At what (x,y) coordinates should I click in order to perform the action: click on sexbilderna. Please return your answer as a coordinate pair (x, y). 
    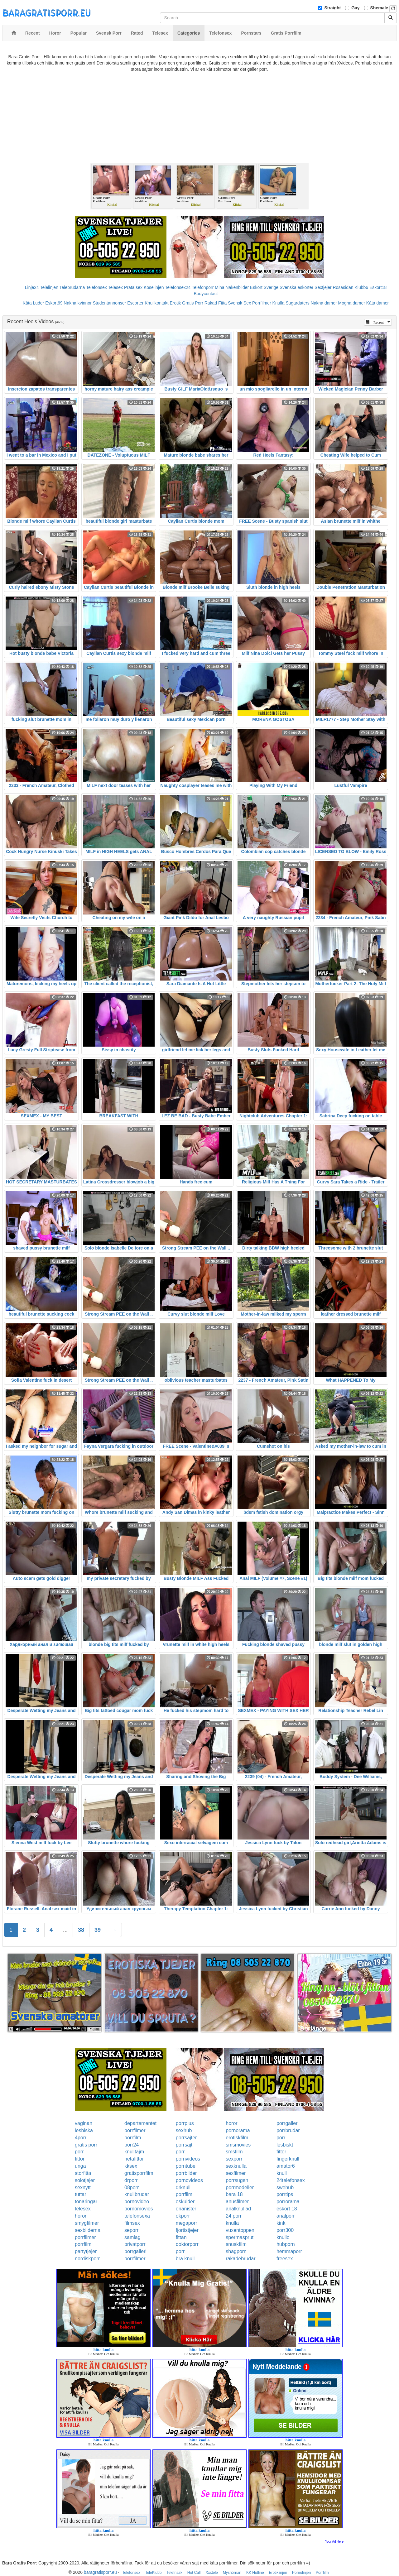
    Looking at the image, I should click on (87, 2230).